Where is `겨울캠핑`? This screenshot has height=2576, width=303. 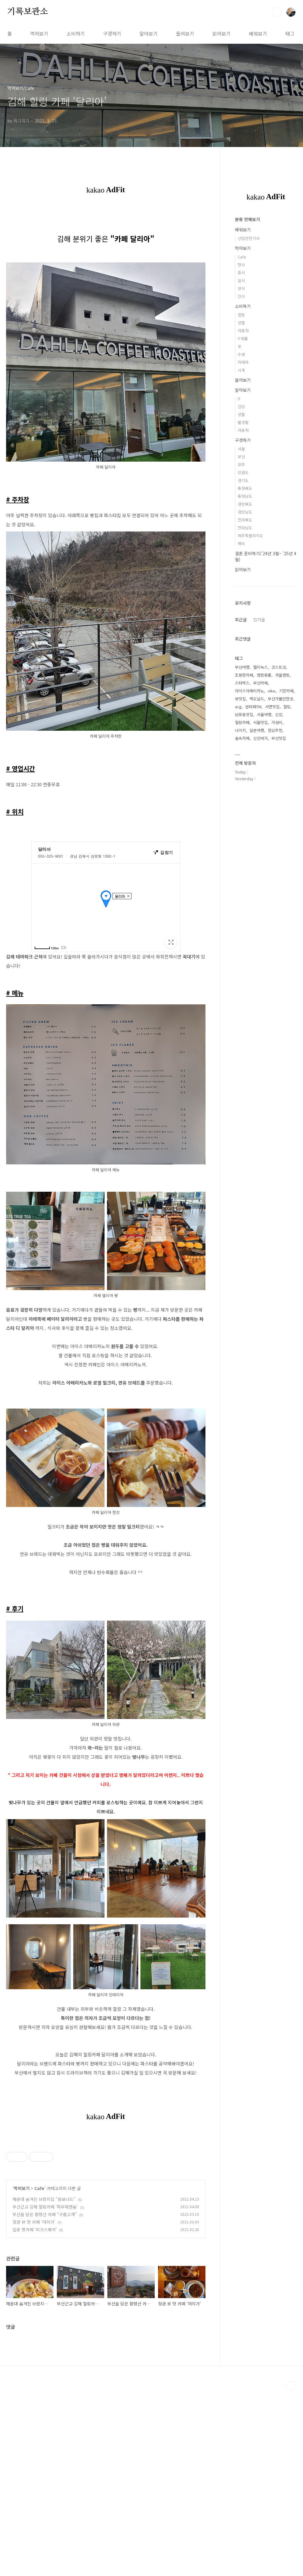
겨울캠핑 is located at coordinates (282, 675).